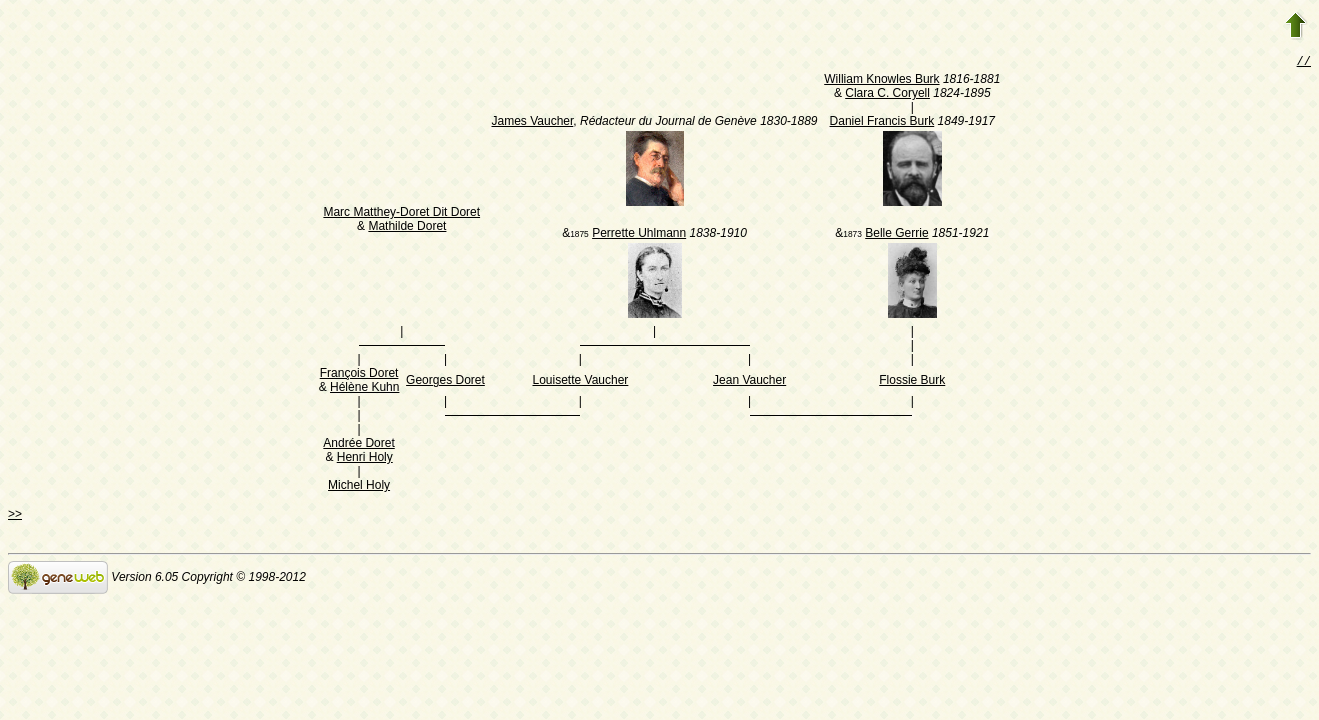 The width and height of the screenshot is (1319, 720). What do you see at coordinates (359, 487) in the screenshot?
I see `Michel Holy` at bounding box center [359, 487].